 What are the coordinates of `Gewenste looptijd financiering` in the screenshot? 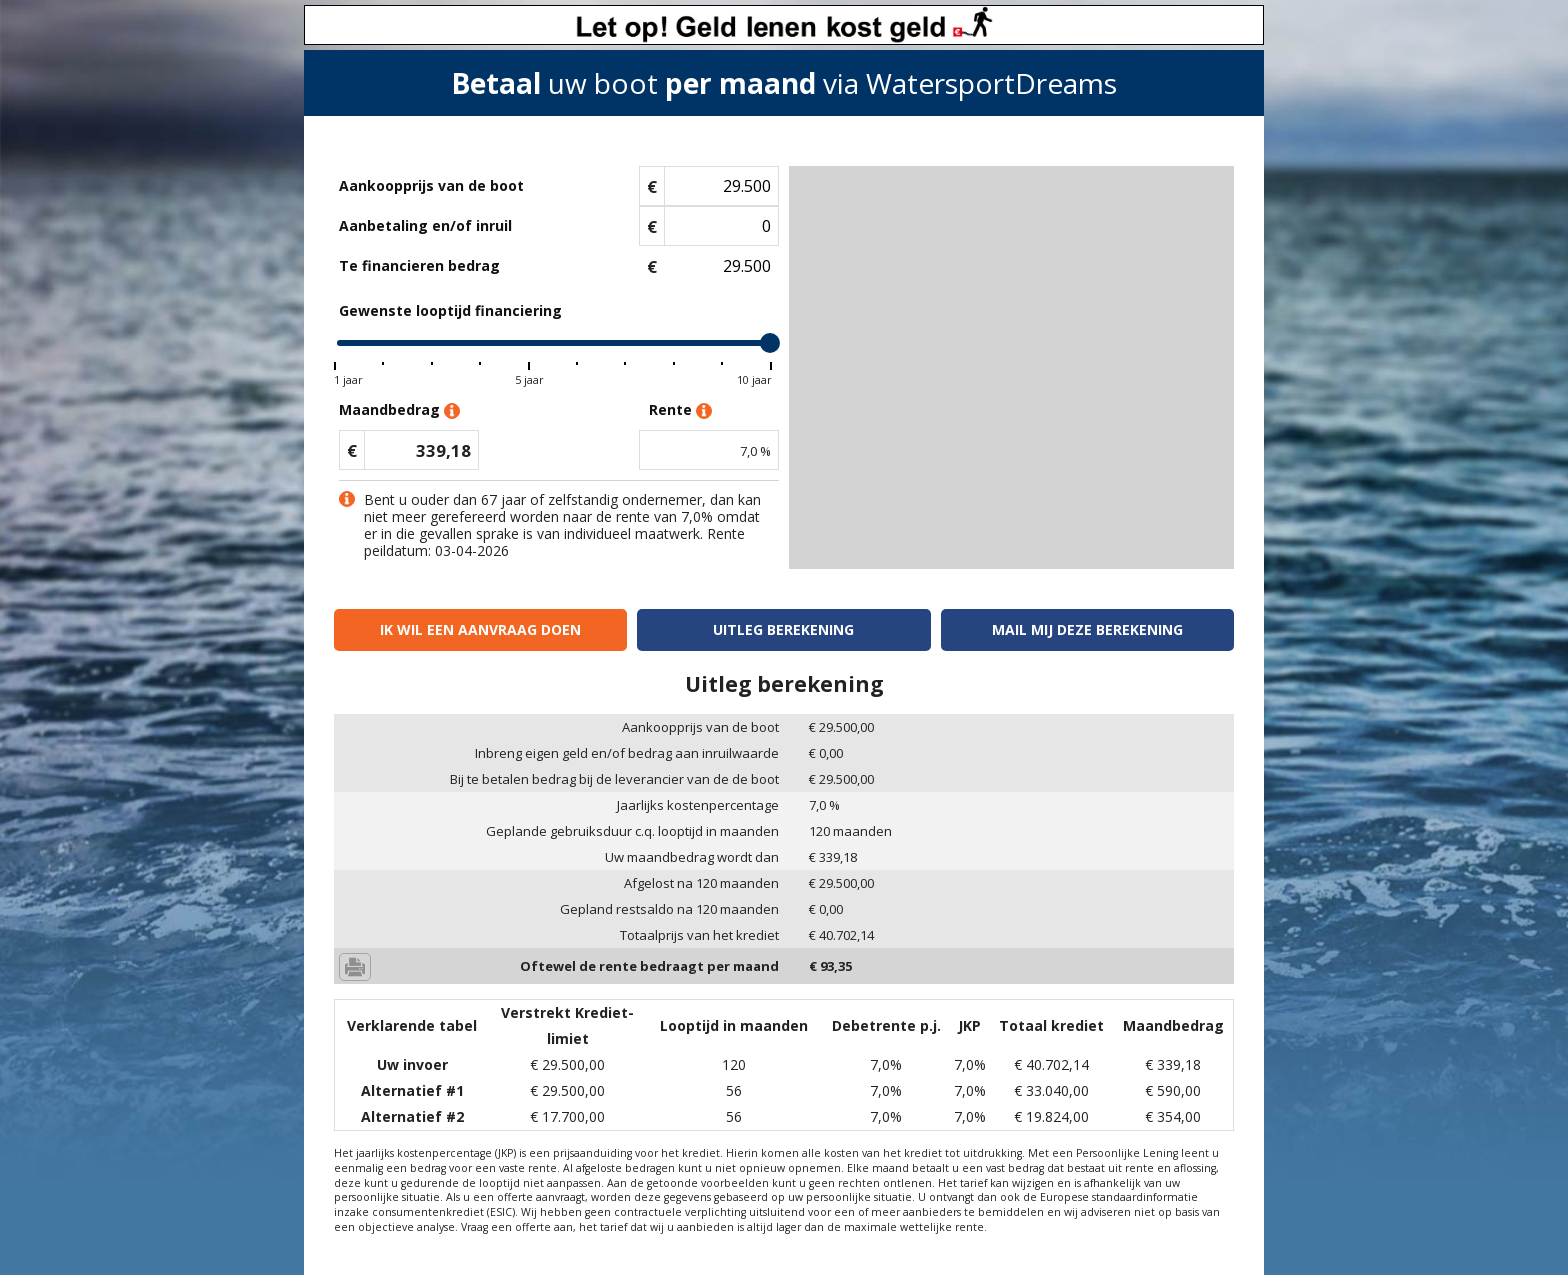 It's located at (450, 310).